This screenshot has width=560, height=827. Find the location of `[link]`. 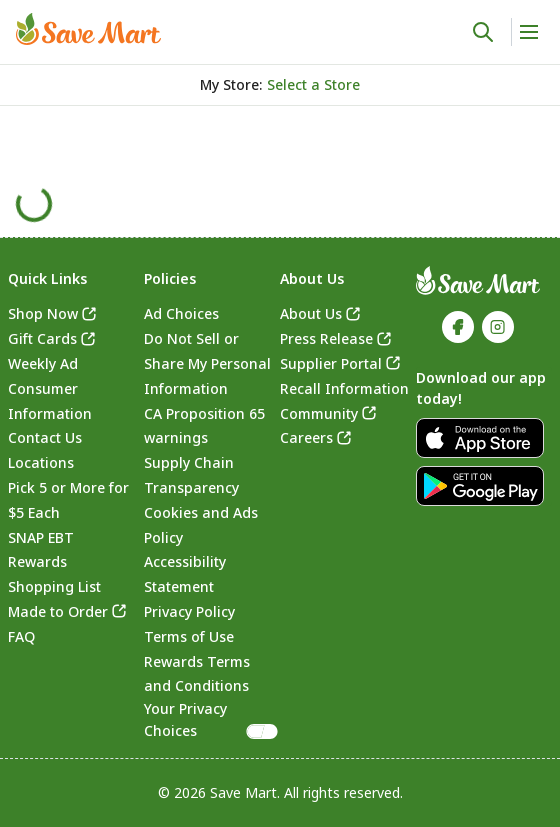

[link] is located at coordinates (88, 29).